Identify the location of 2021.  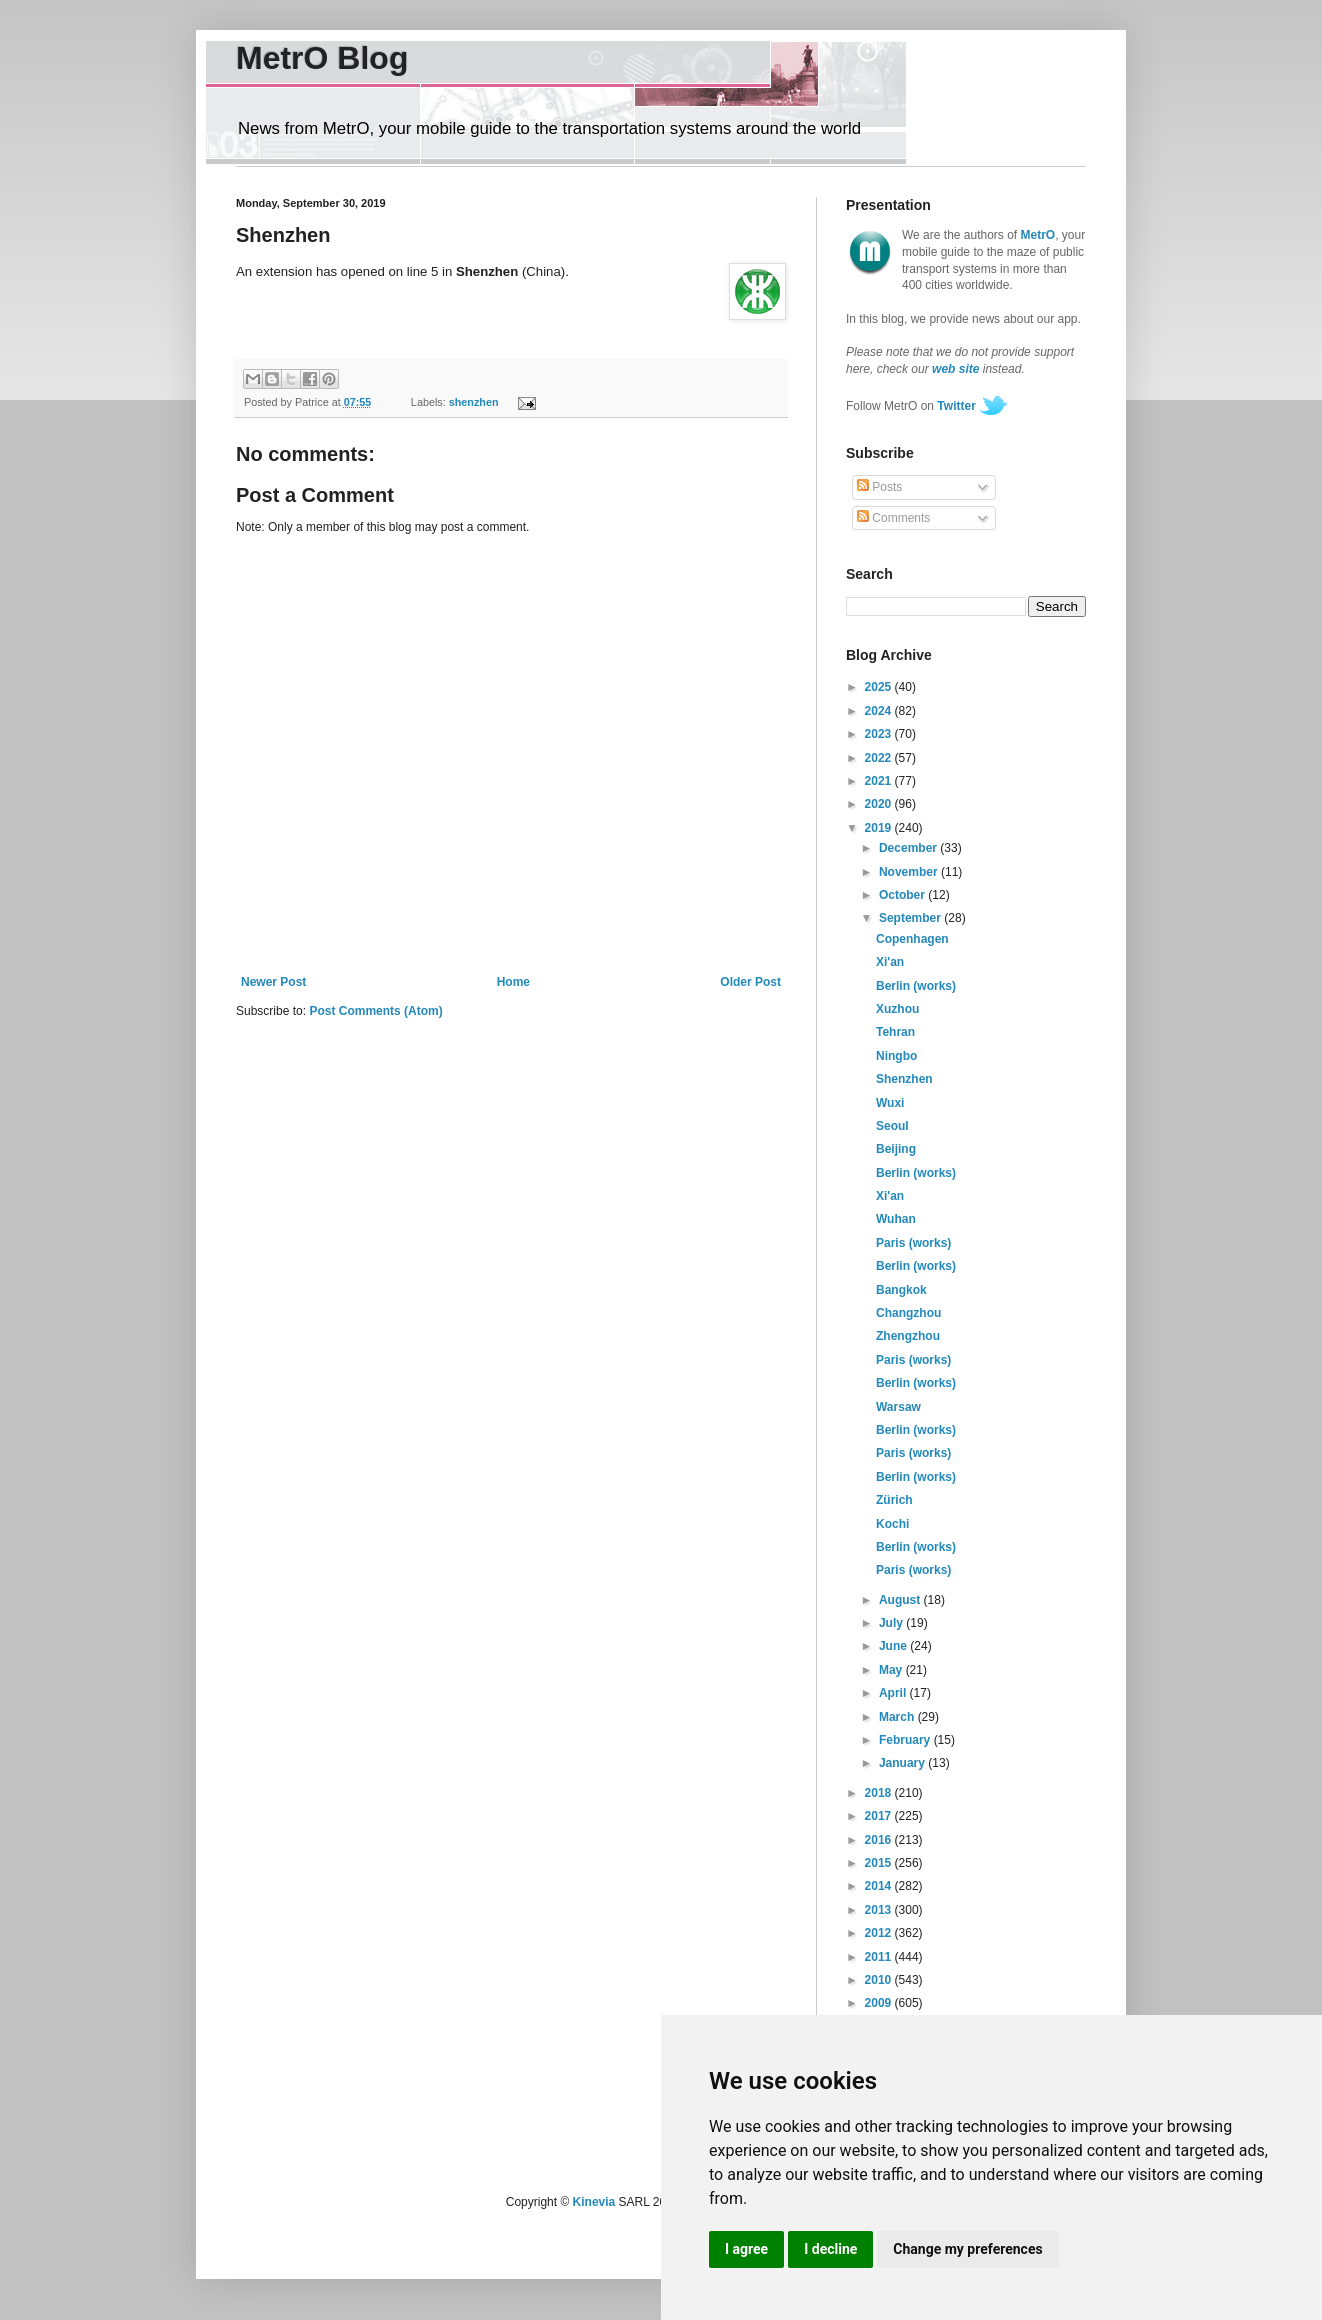
(880, 781).